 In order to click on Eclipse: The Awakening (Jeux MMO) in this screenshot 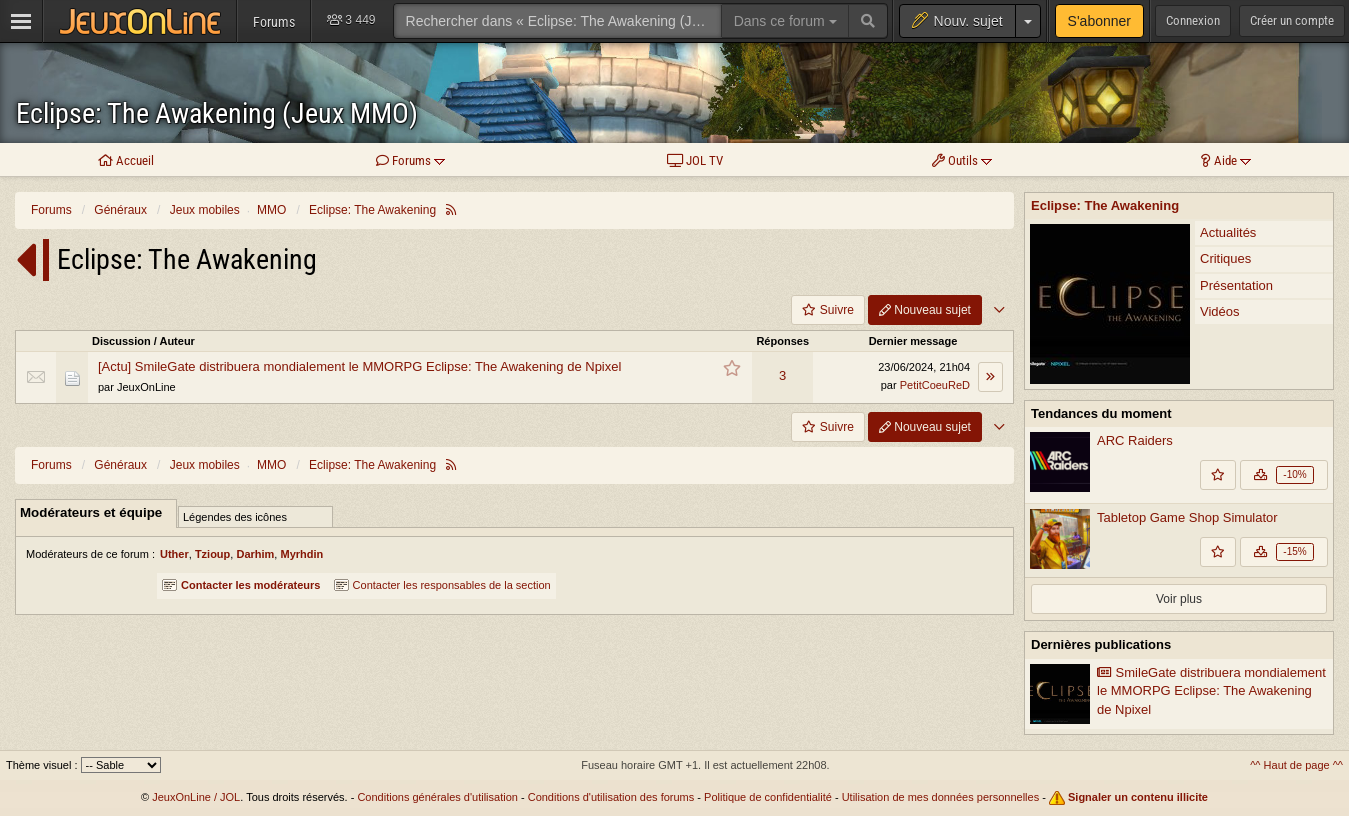, I will do `click(217, 113)`.